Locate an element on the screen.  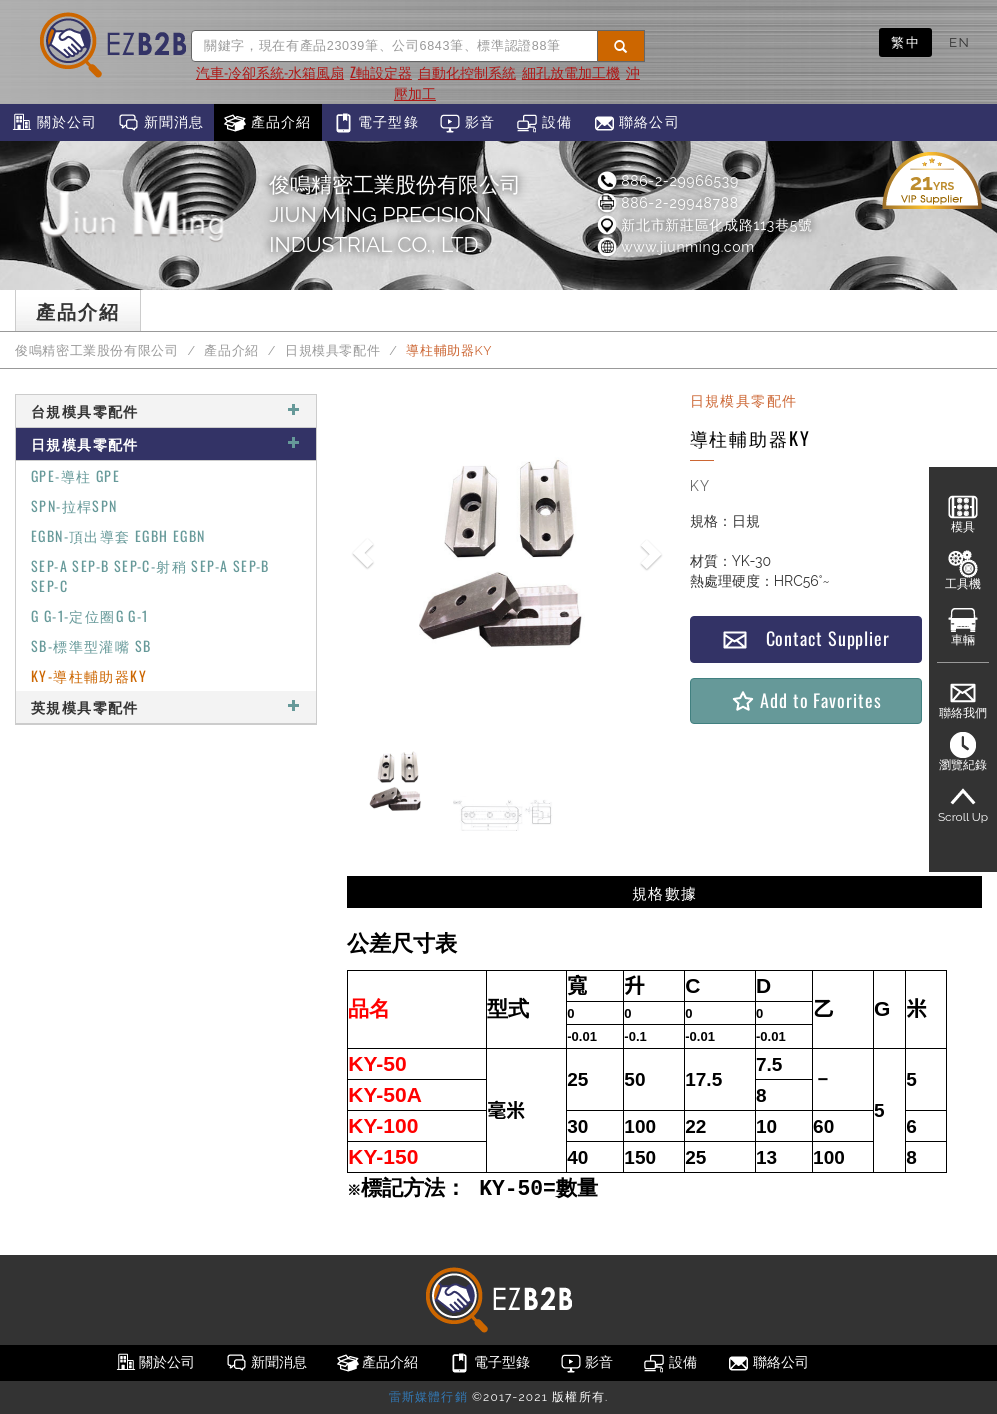
雷斯媒體行銷 is located at coordinates (428, 1397).